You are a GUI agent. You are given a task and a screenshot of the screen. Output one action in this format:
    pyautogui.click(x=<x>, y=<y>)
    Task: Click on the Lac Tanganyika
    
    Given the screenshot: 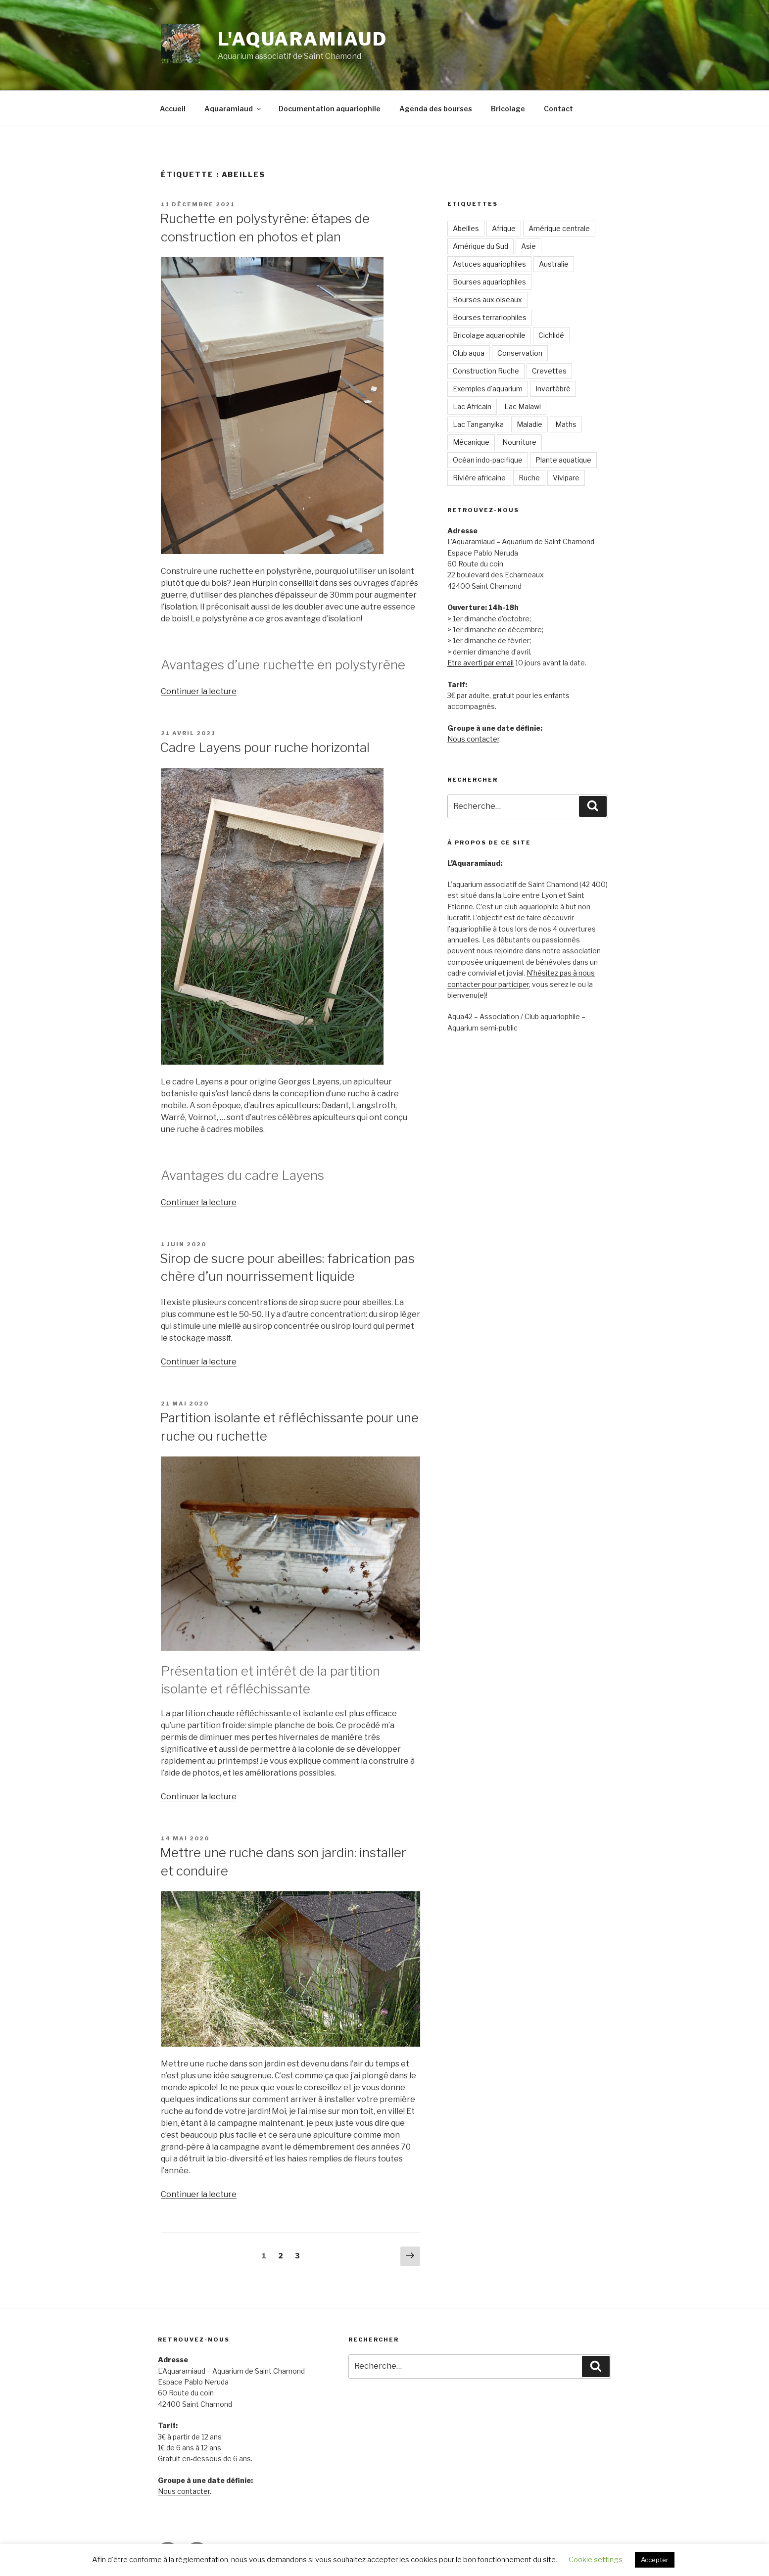 What is the action you would take?
    pyautogui.click(x=478, y=424)
    